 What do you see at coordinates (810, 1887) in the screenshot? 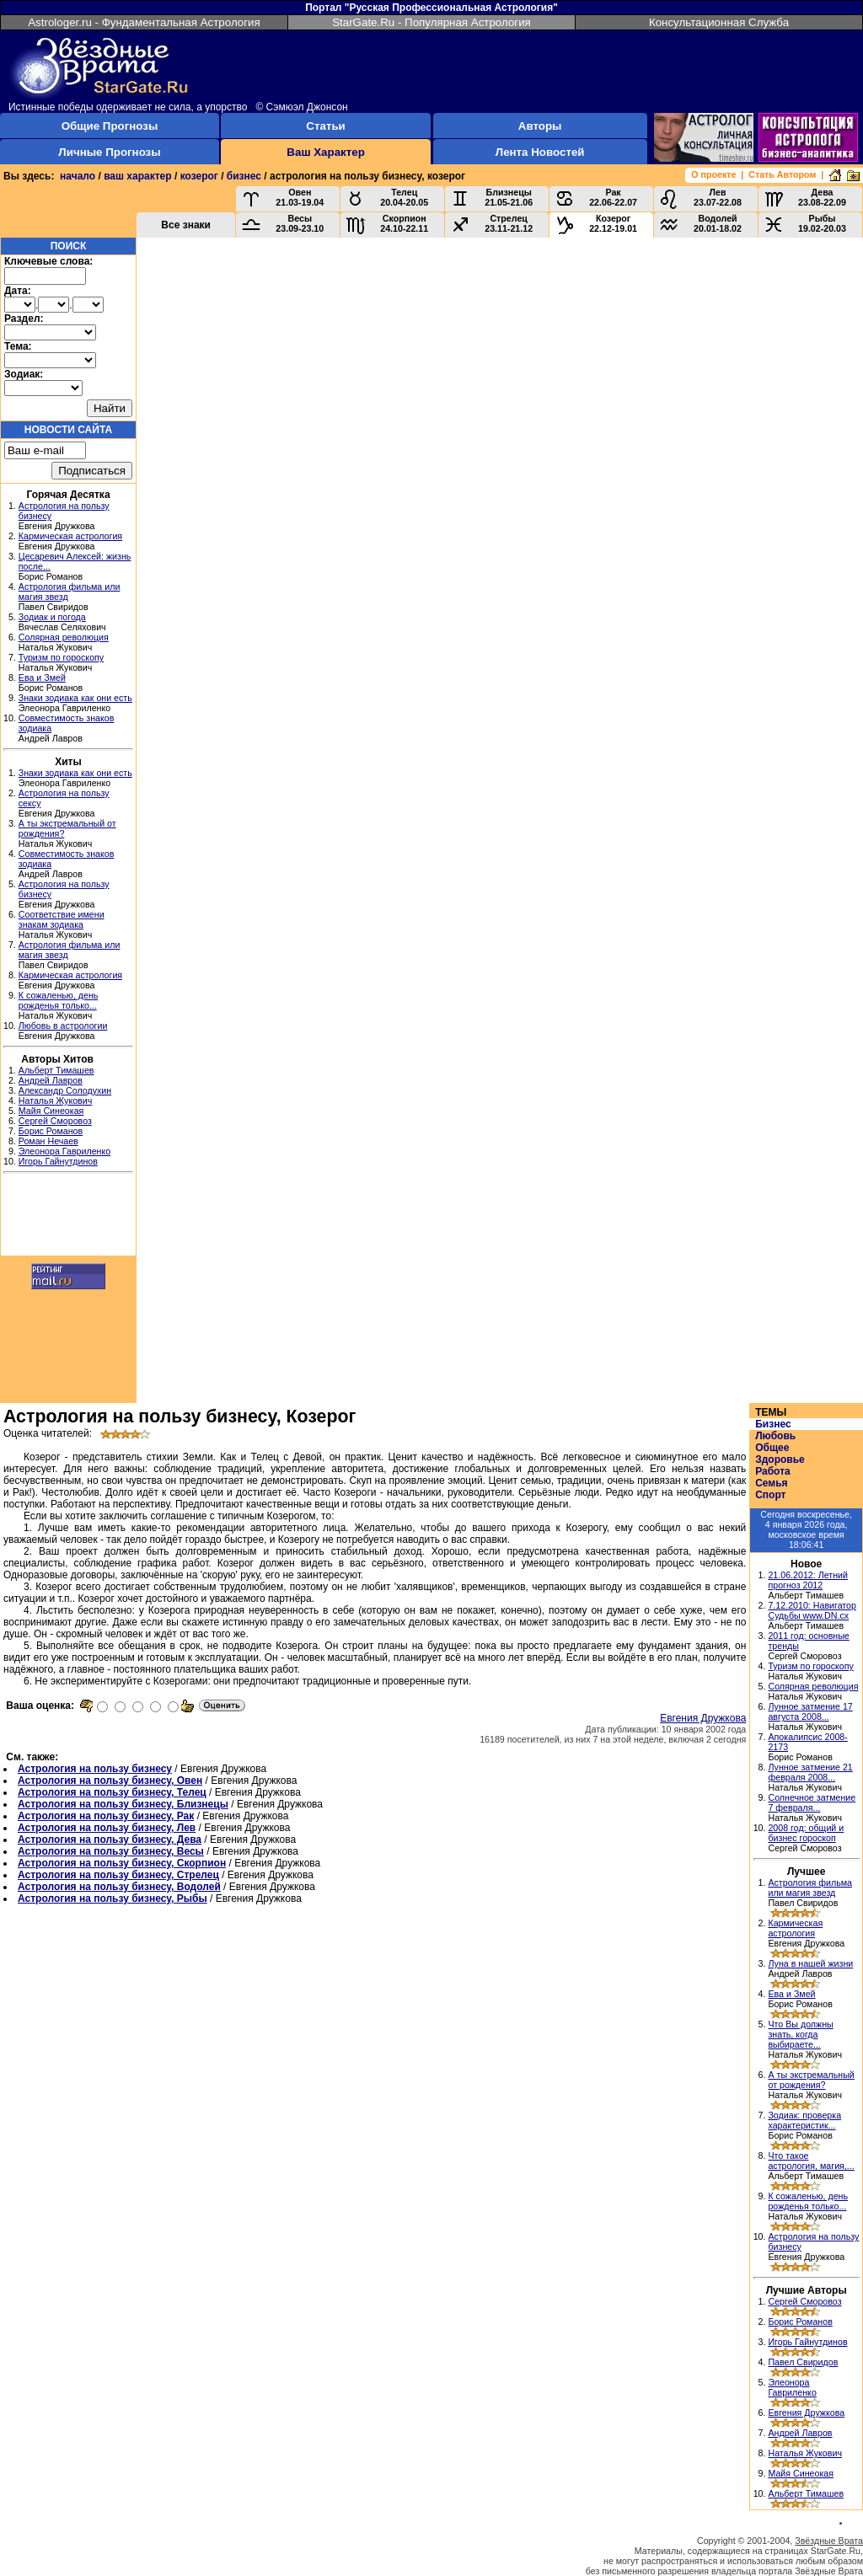
I see `Астрология фильма или магия звезд` at bounding box center [810, 1887].